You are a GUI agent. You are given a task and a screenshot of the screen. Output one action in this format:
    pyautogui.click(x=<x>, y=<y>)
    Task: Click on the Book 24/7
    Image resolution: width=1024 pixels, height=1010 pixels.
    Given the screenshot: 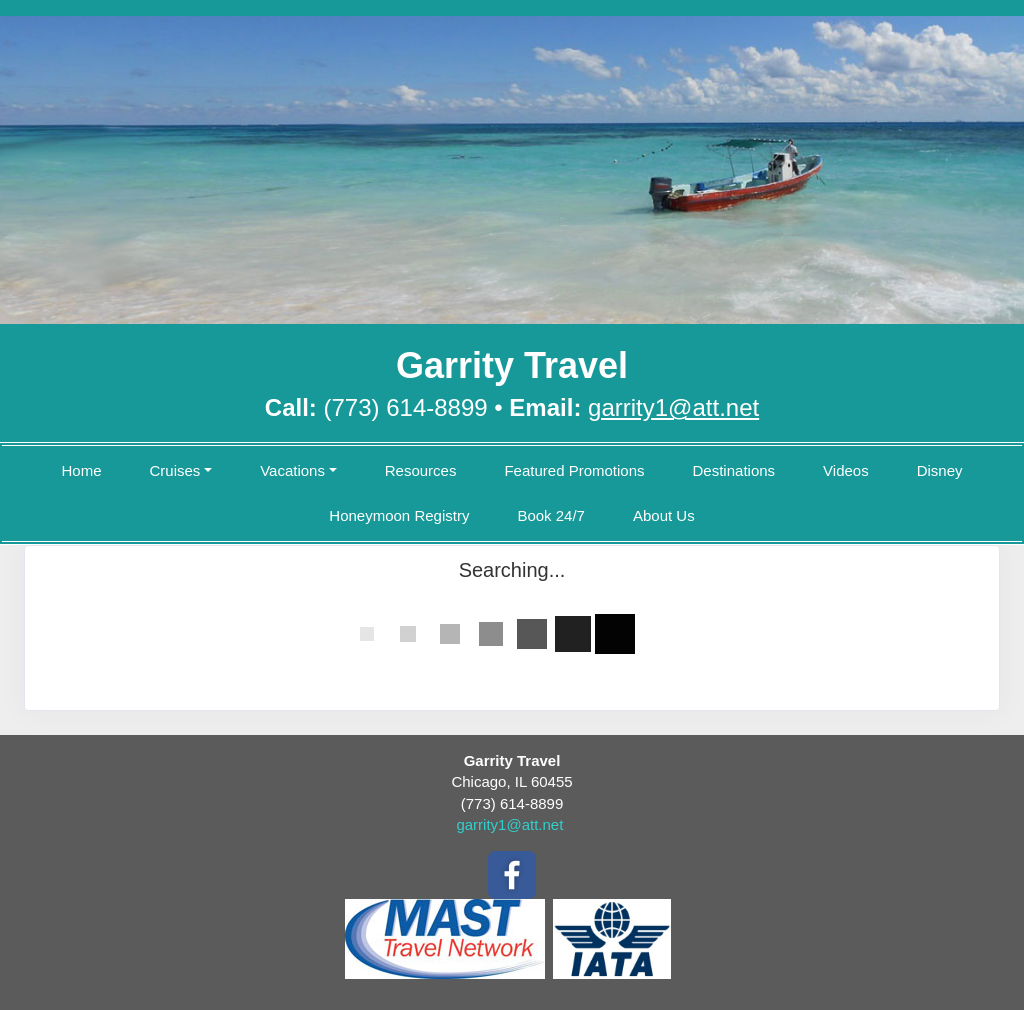 What is the action you would take?
    pyautogui.click(x=551, y=515)
    